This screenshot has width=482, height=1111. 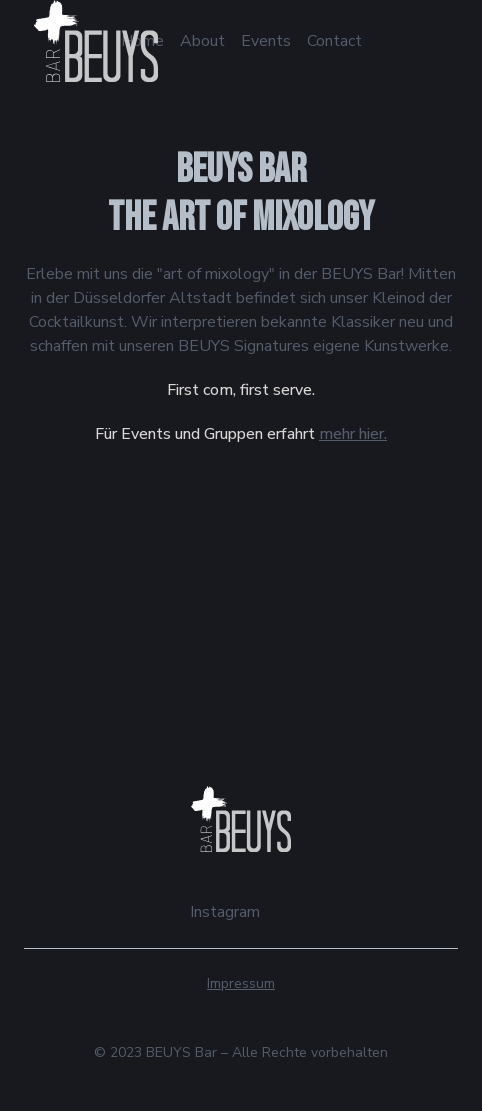 I want to click on mehr hier., so click(x=353, y=434).